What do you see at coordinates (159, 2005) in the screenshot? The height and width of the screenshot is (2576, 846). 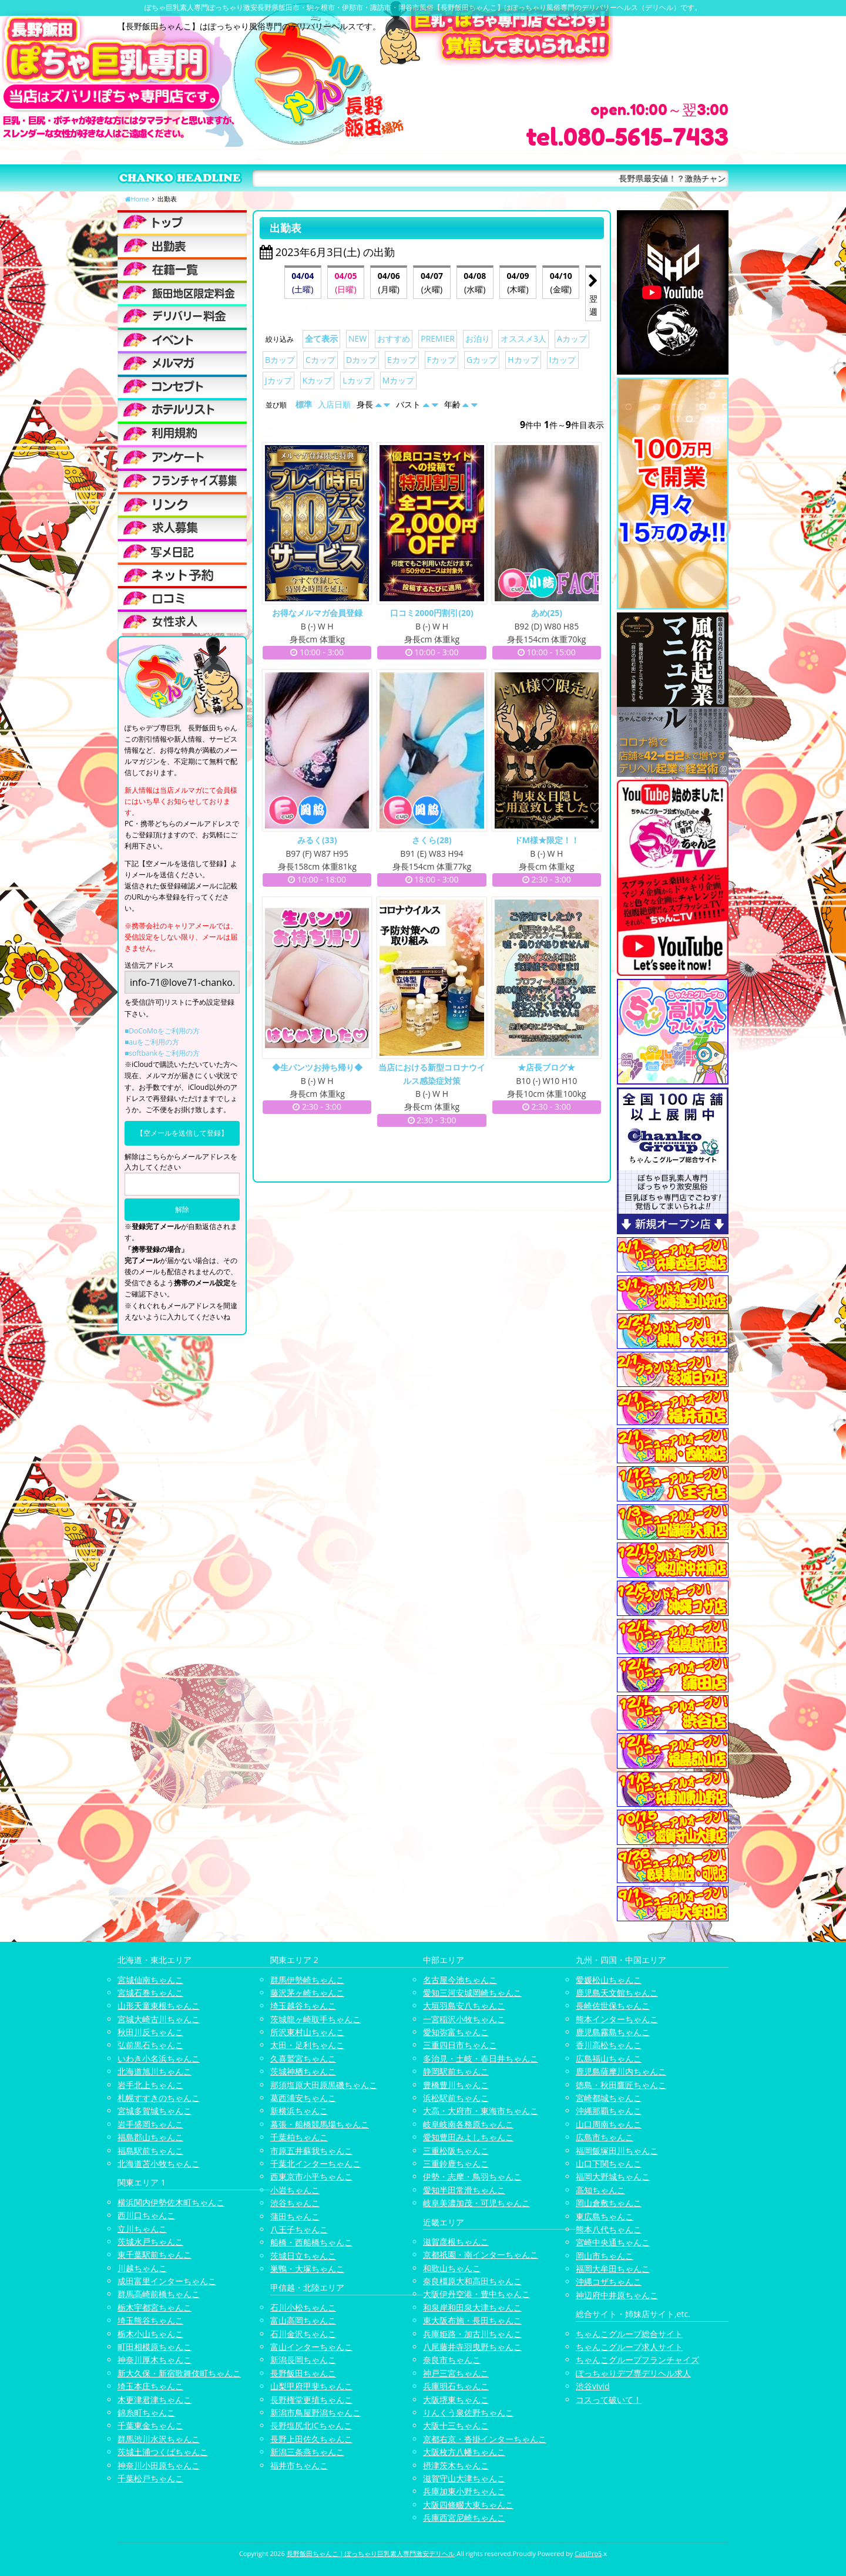 I see `山形天童東根ちゃんこ` at bounding box center [159, 2005].